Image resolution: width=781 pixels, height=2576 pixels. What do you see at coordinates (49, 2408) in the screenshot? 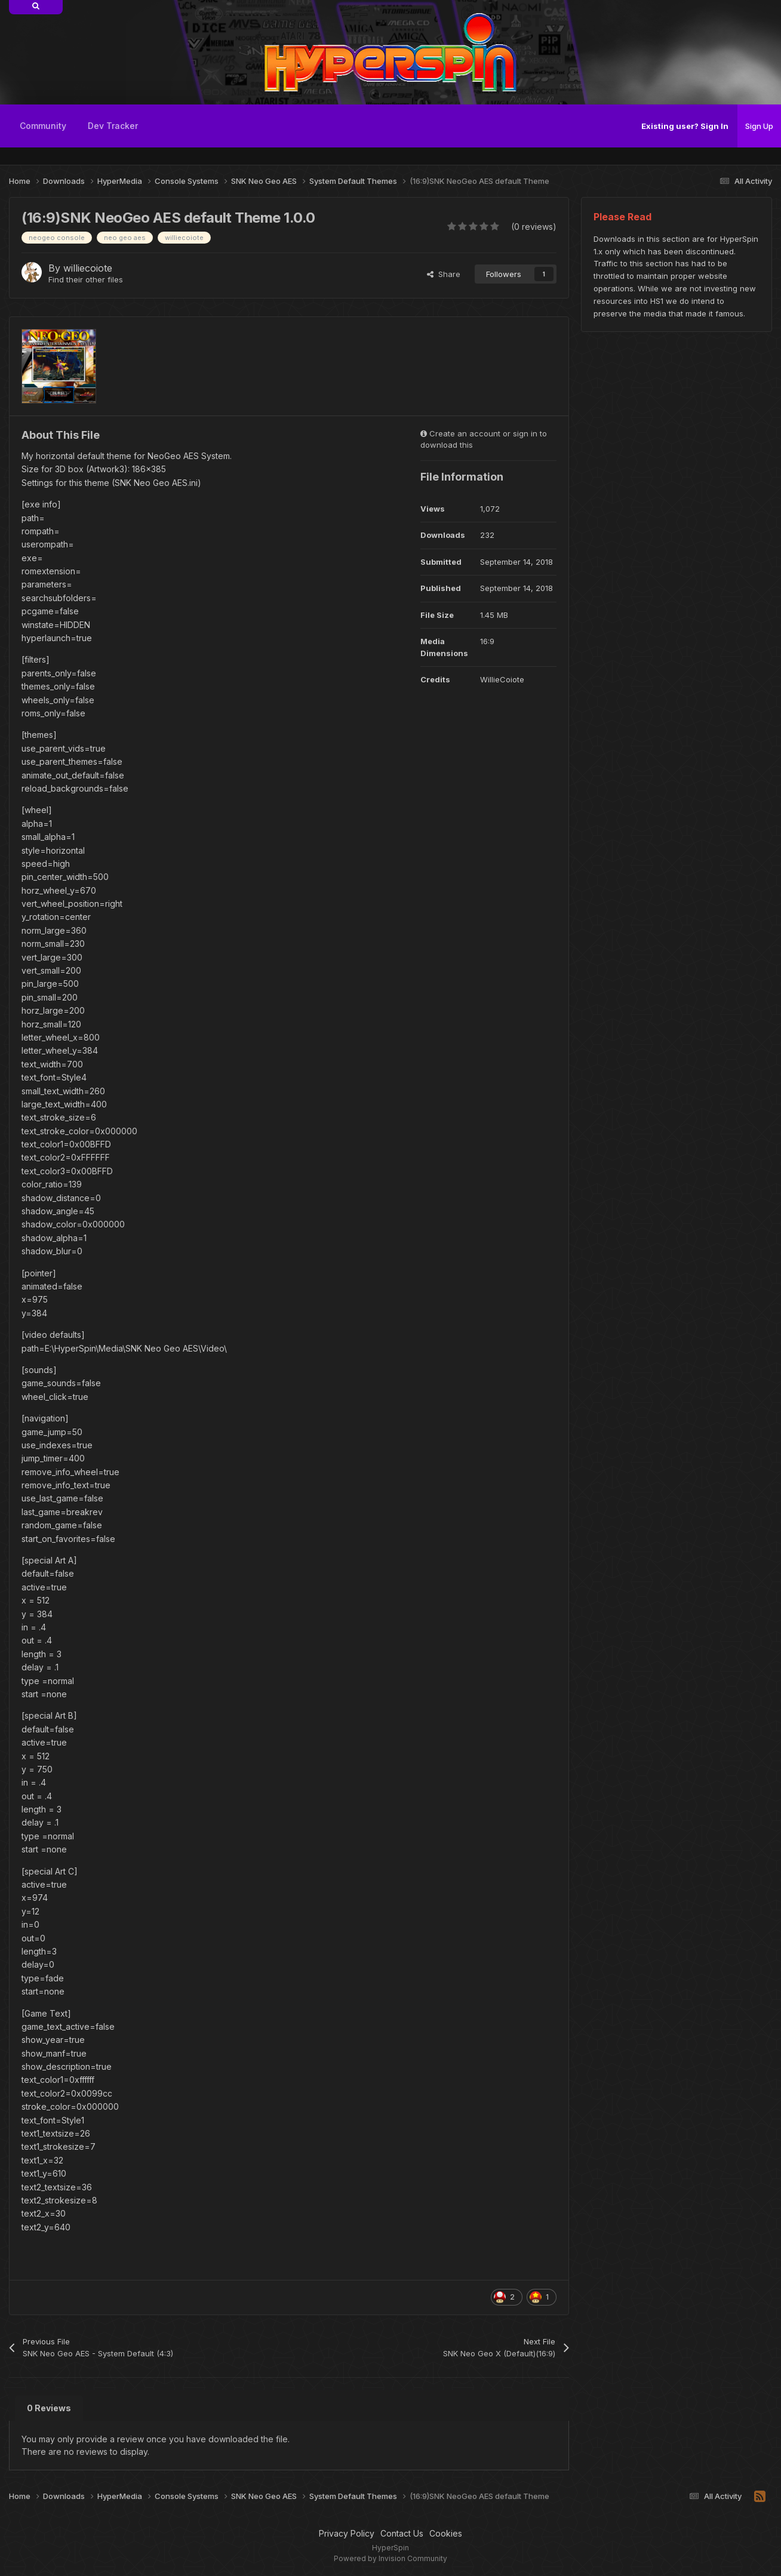
I see `0 Reviews [tab]` at bounding box center [49, 2408].